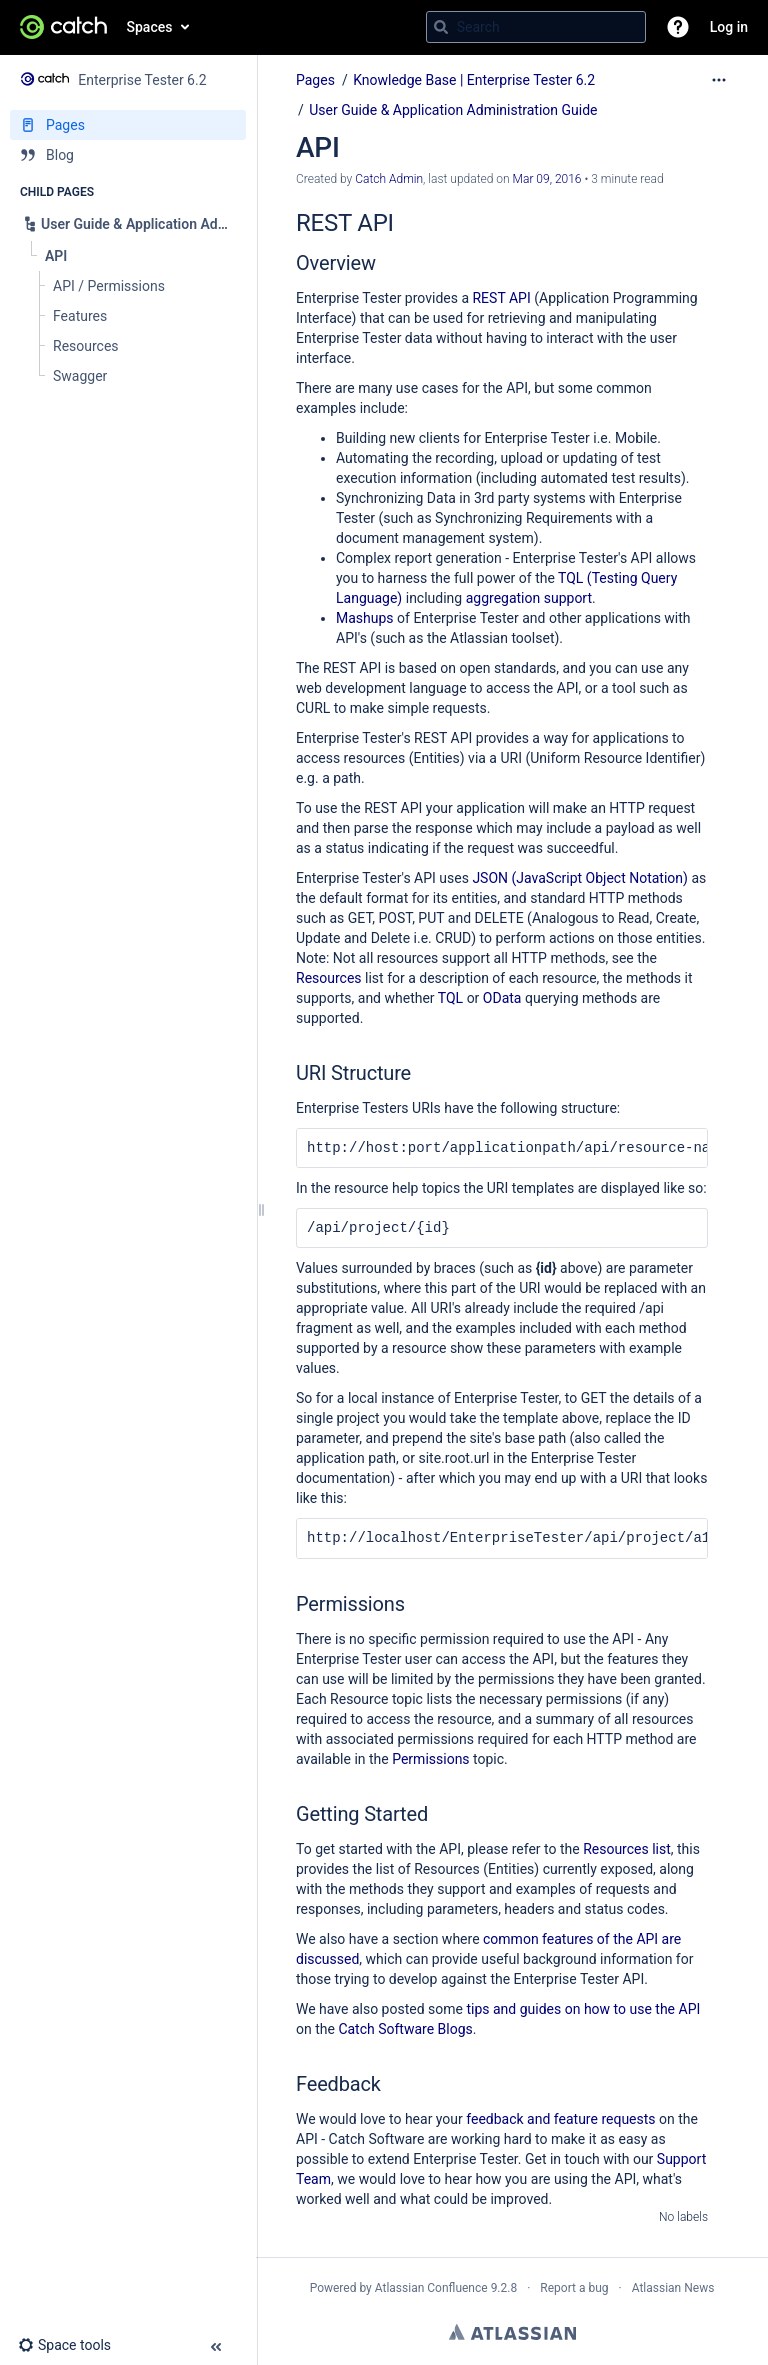  I want to click on OData, so click(502, 998).